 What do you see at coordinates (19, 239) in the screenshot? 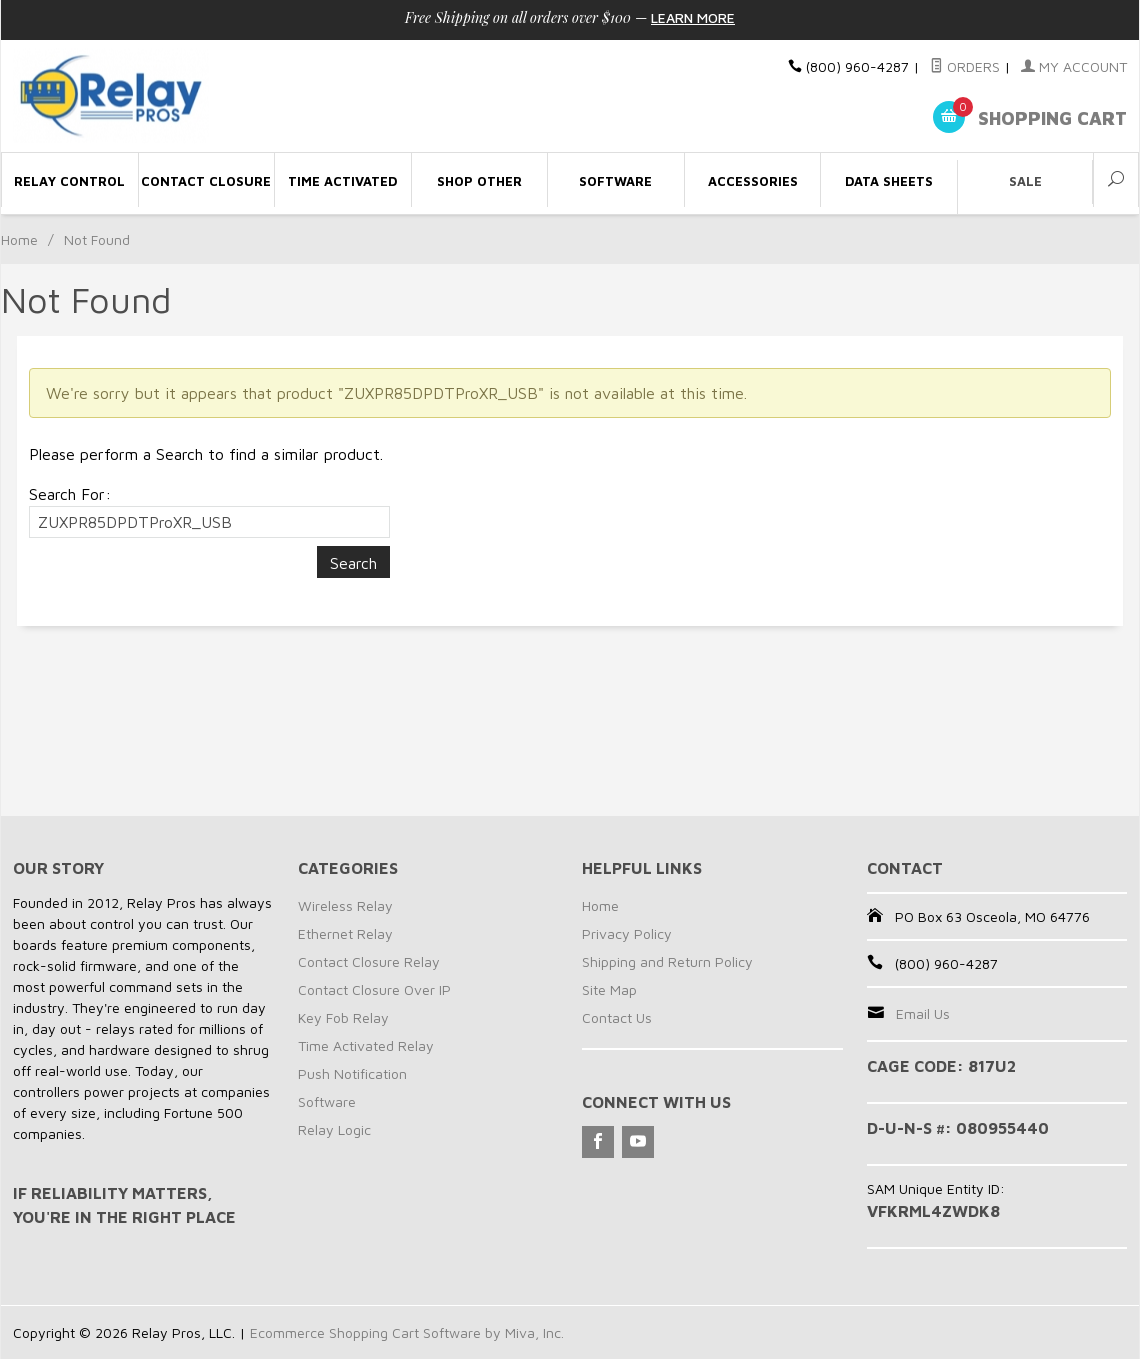
I see `Home` at bounding box center [19, 239].